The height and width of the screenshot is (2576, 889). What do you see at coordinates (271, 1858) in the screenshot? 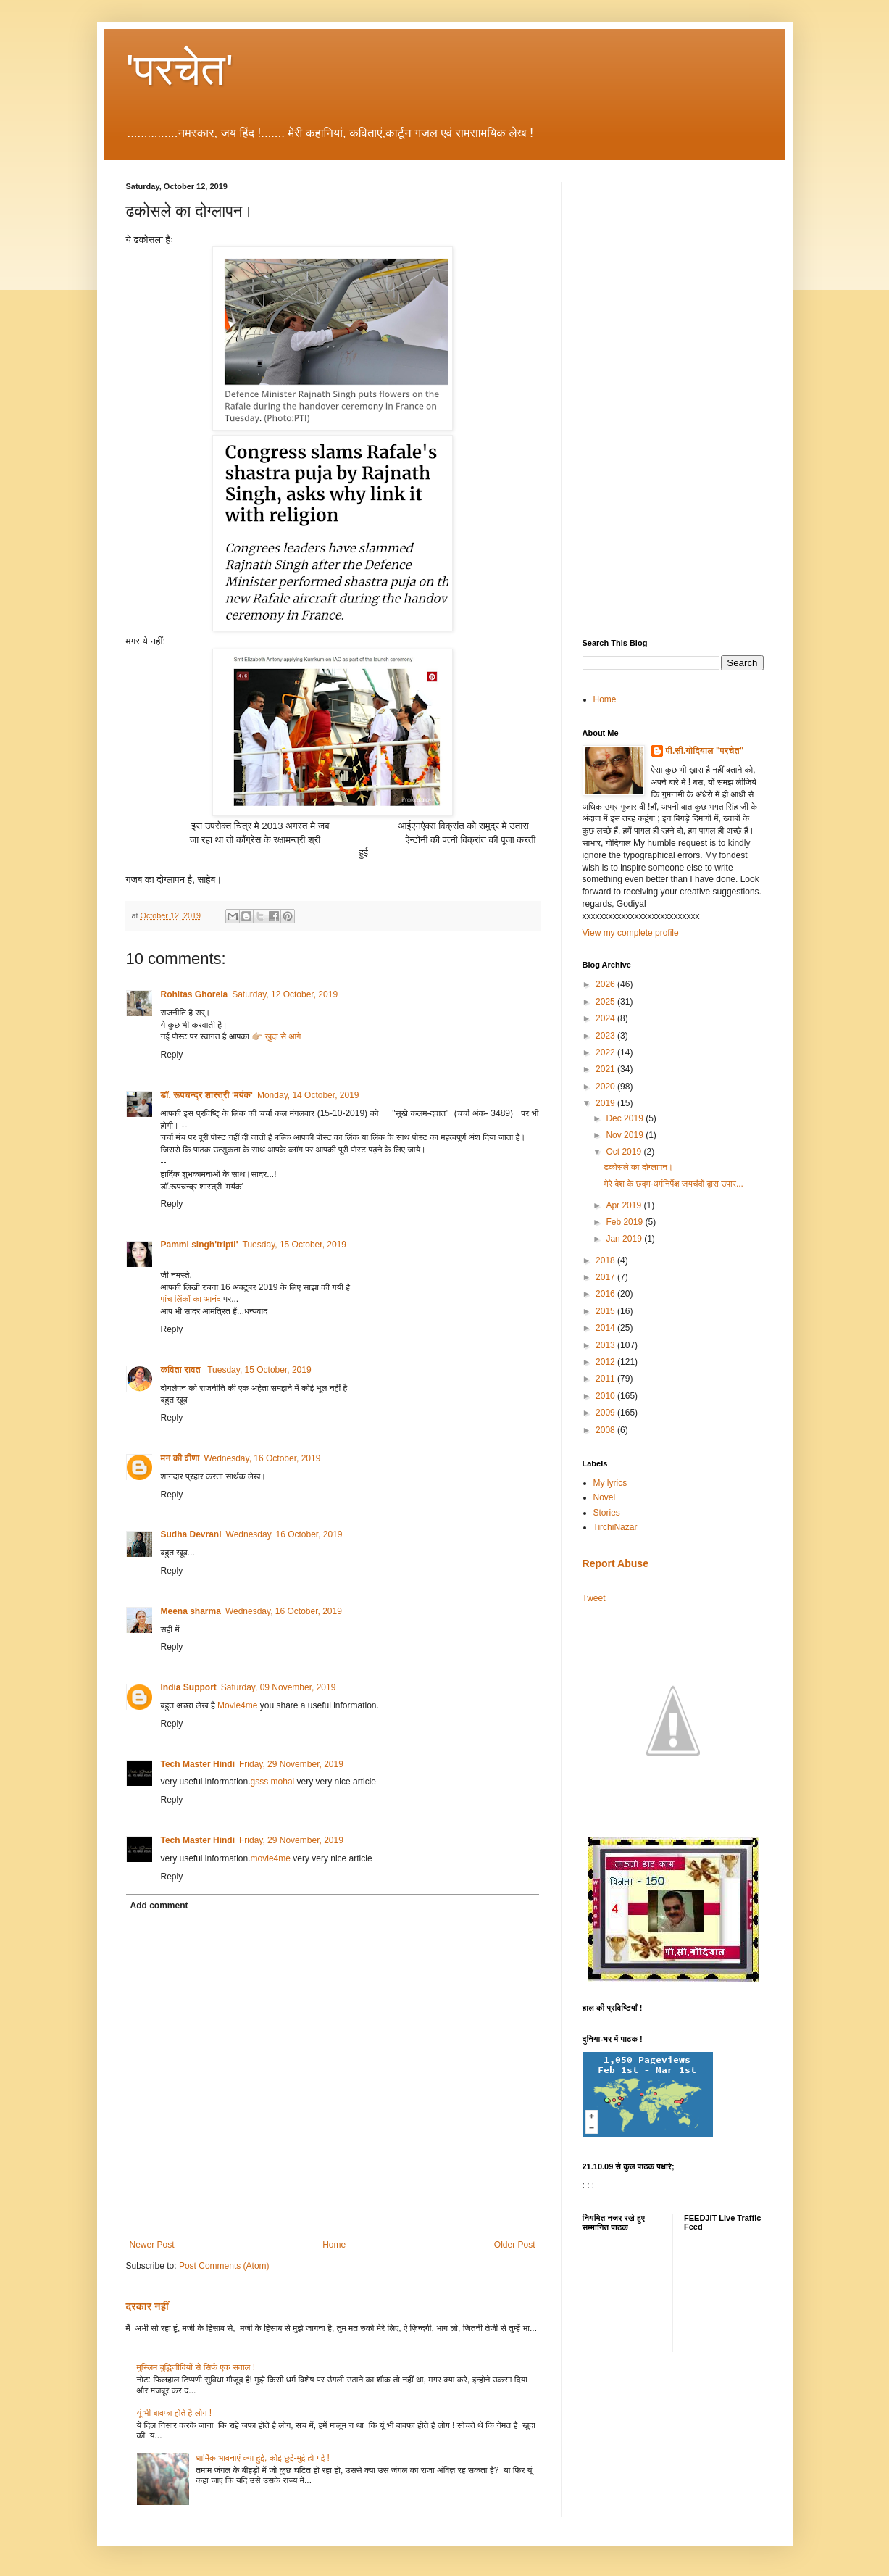
I see `movie4me` at bounding box center [271, 1858].